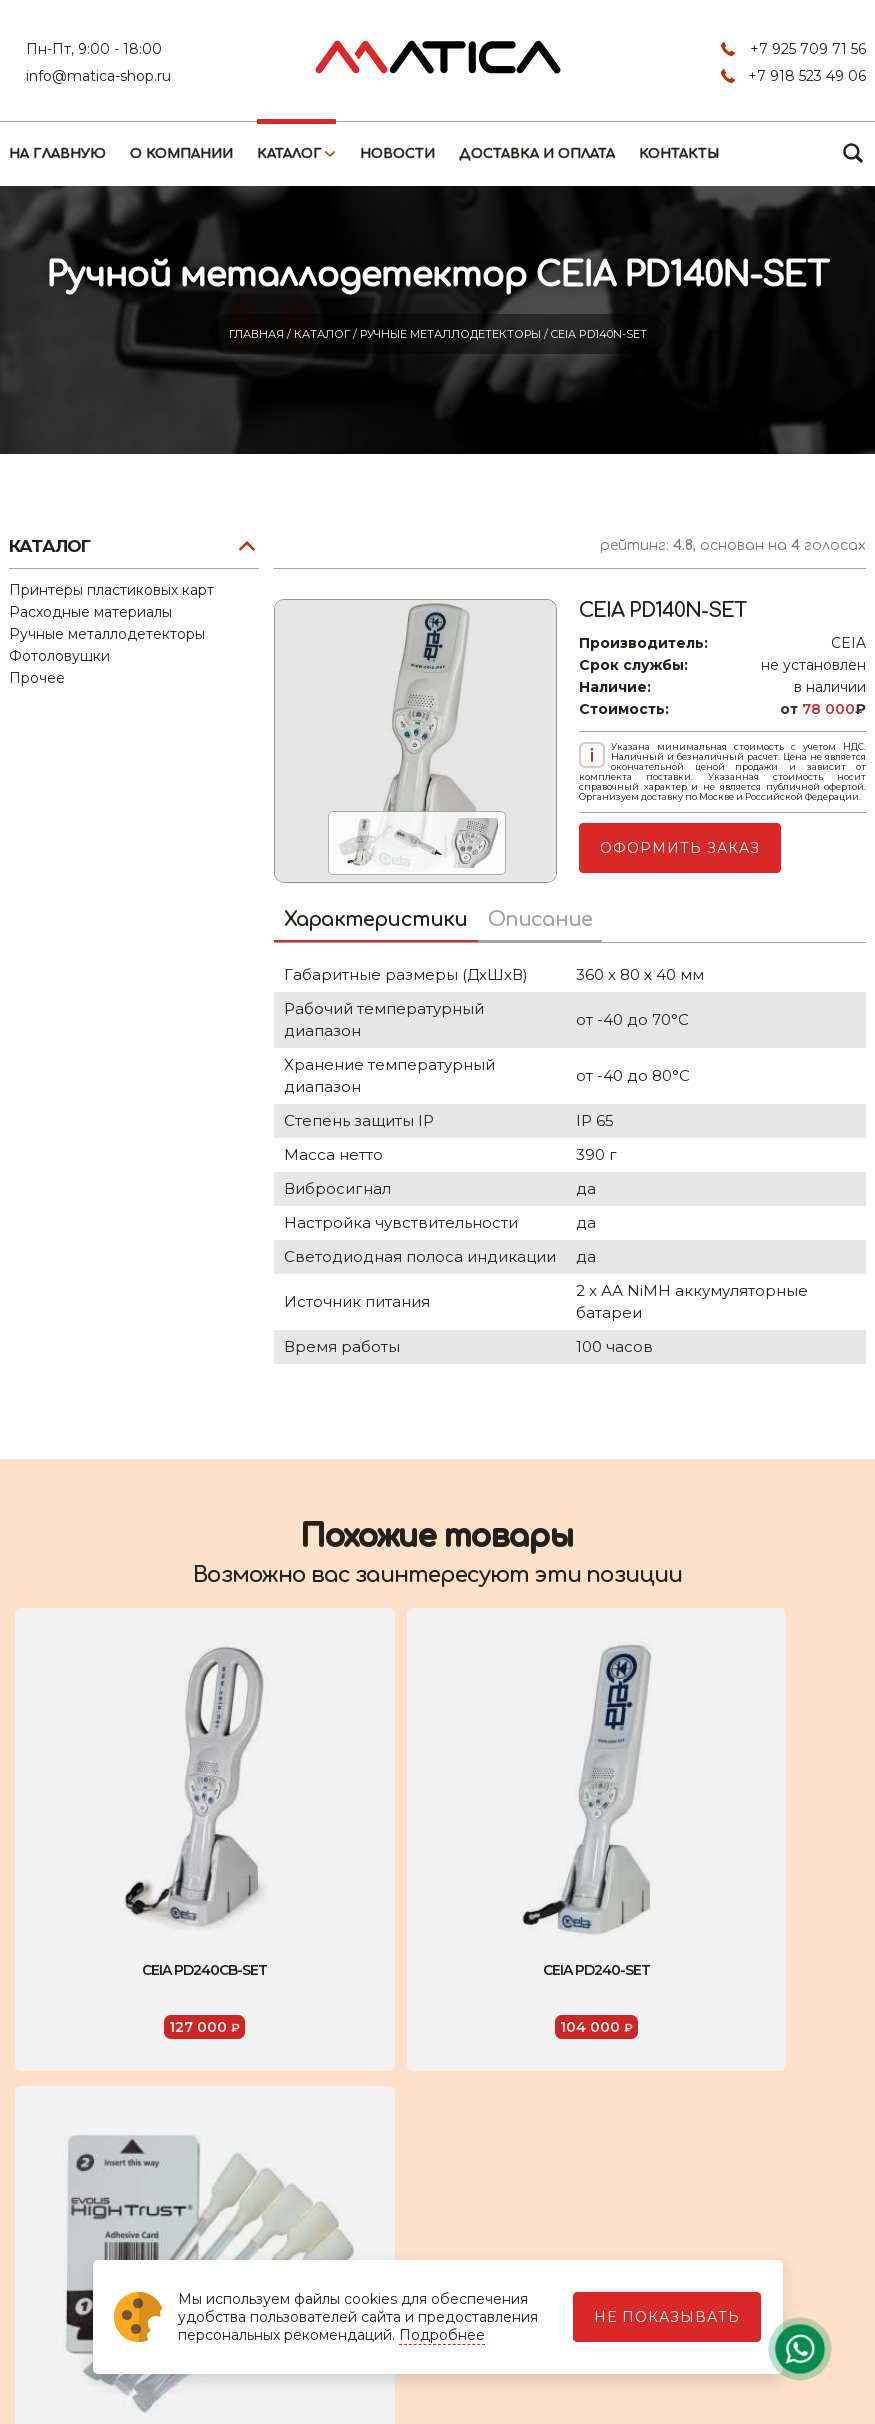 This screenshot has height=2424, width=875. I want to click on Подробнее, so click(442, 2335).